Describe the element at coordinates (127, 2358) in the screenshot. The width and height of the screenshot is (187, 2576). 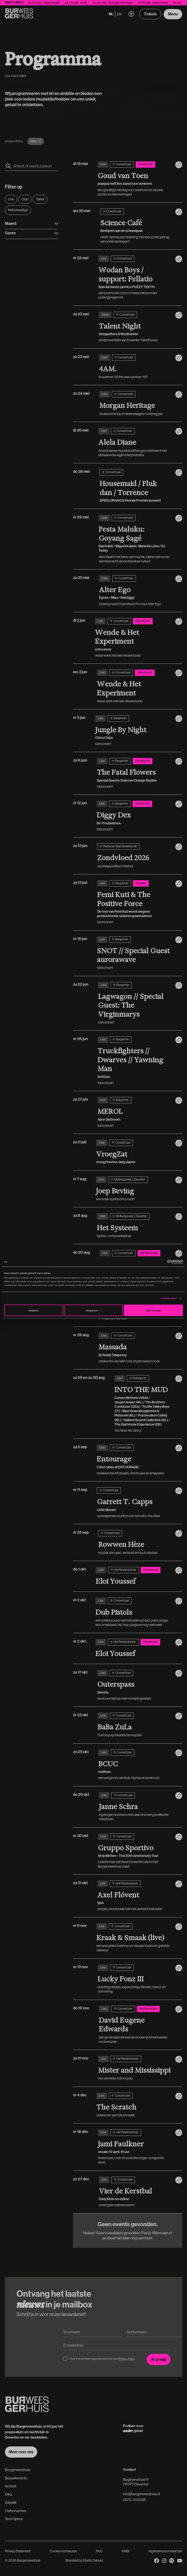
I see `Privacy Policy` at that location.